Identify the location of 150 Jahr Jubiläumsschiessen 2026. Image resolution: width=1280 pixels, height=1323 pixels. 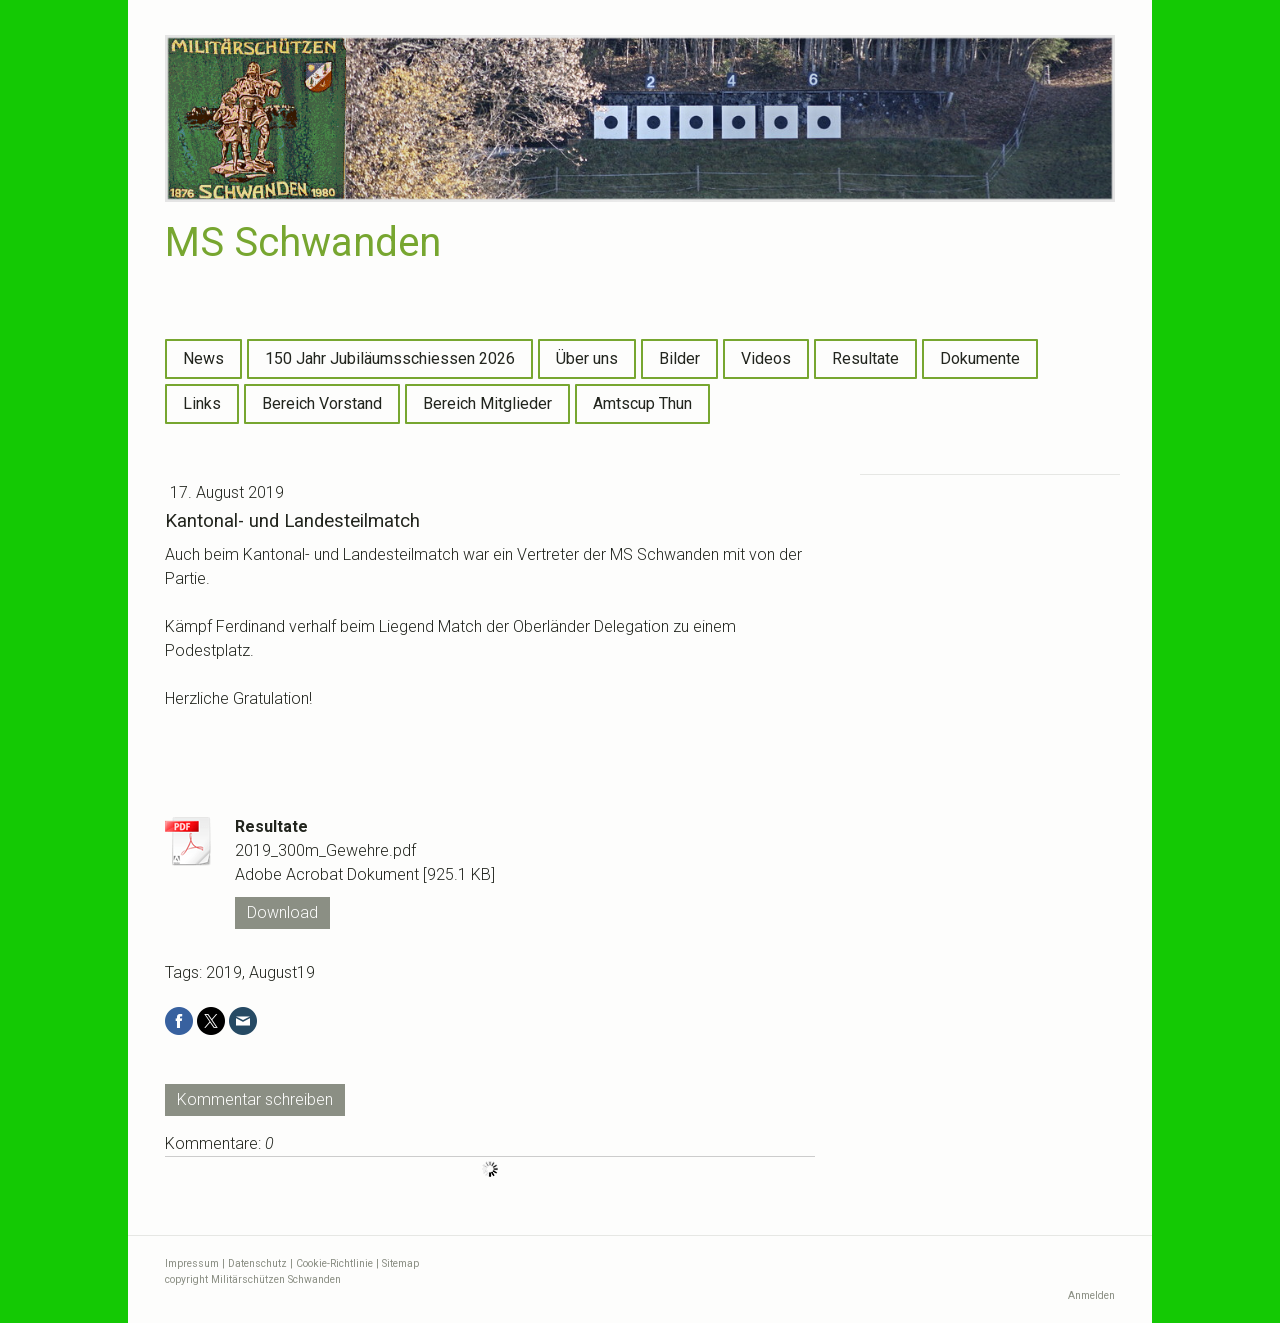
(390, 358).